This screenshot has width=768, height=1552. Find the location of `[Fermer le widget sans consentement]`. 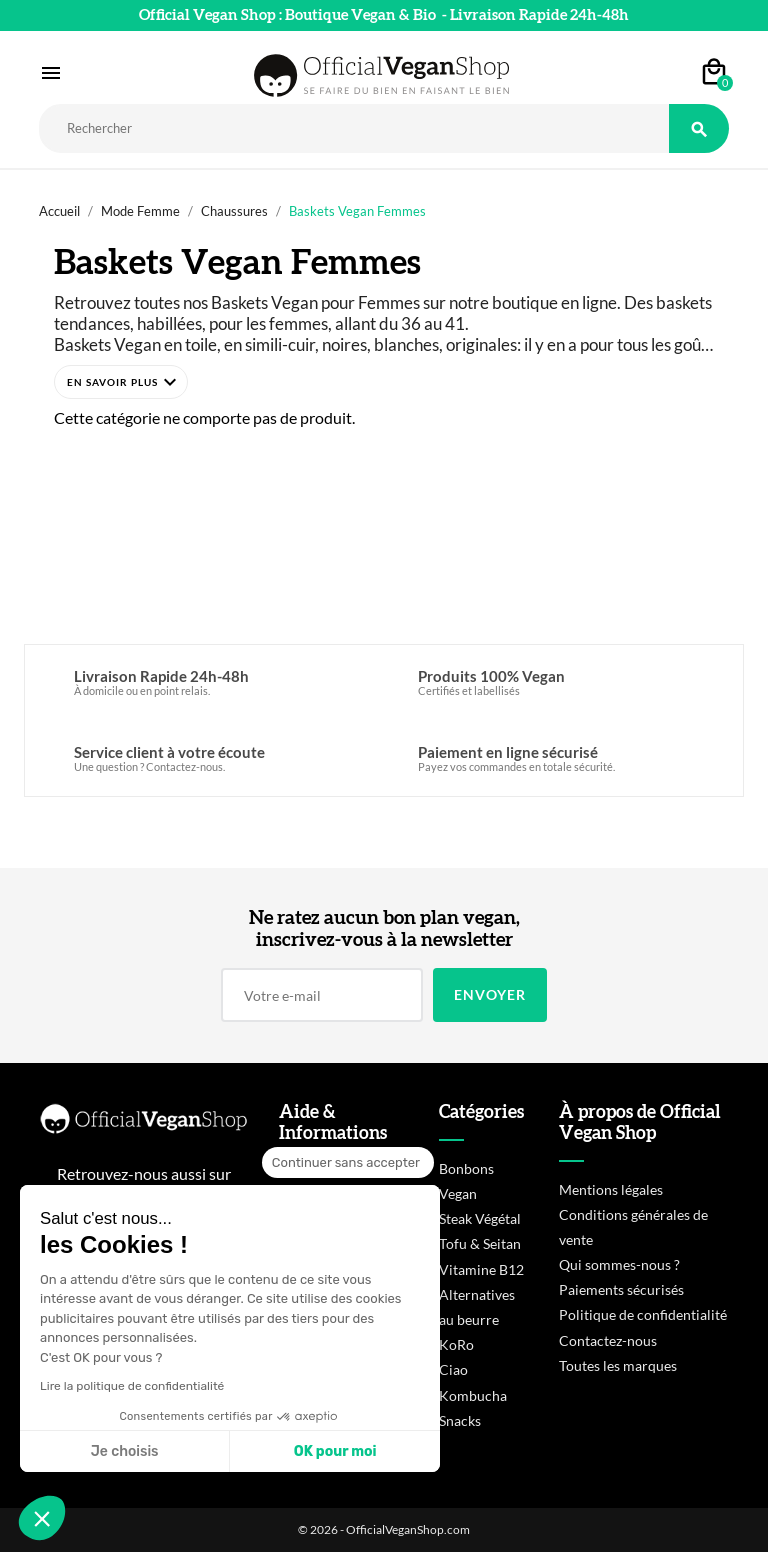

[Fermer le widget sans consentement] is located at coordinates (348, 1163).